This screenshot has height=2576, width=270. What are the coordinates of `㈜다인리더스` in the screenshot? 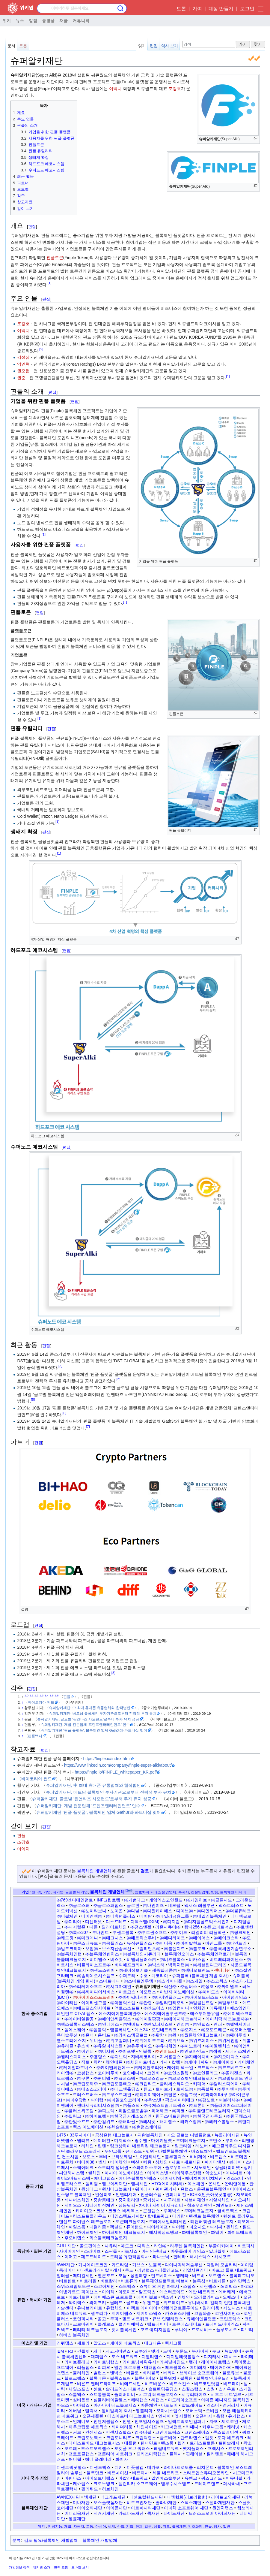 It's located at (209, 1910).